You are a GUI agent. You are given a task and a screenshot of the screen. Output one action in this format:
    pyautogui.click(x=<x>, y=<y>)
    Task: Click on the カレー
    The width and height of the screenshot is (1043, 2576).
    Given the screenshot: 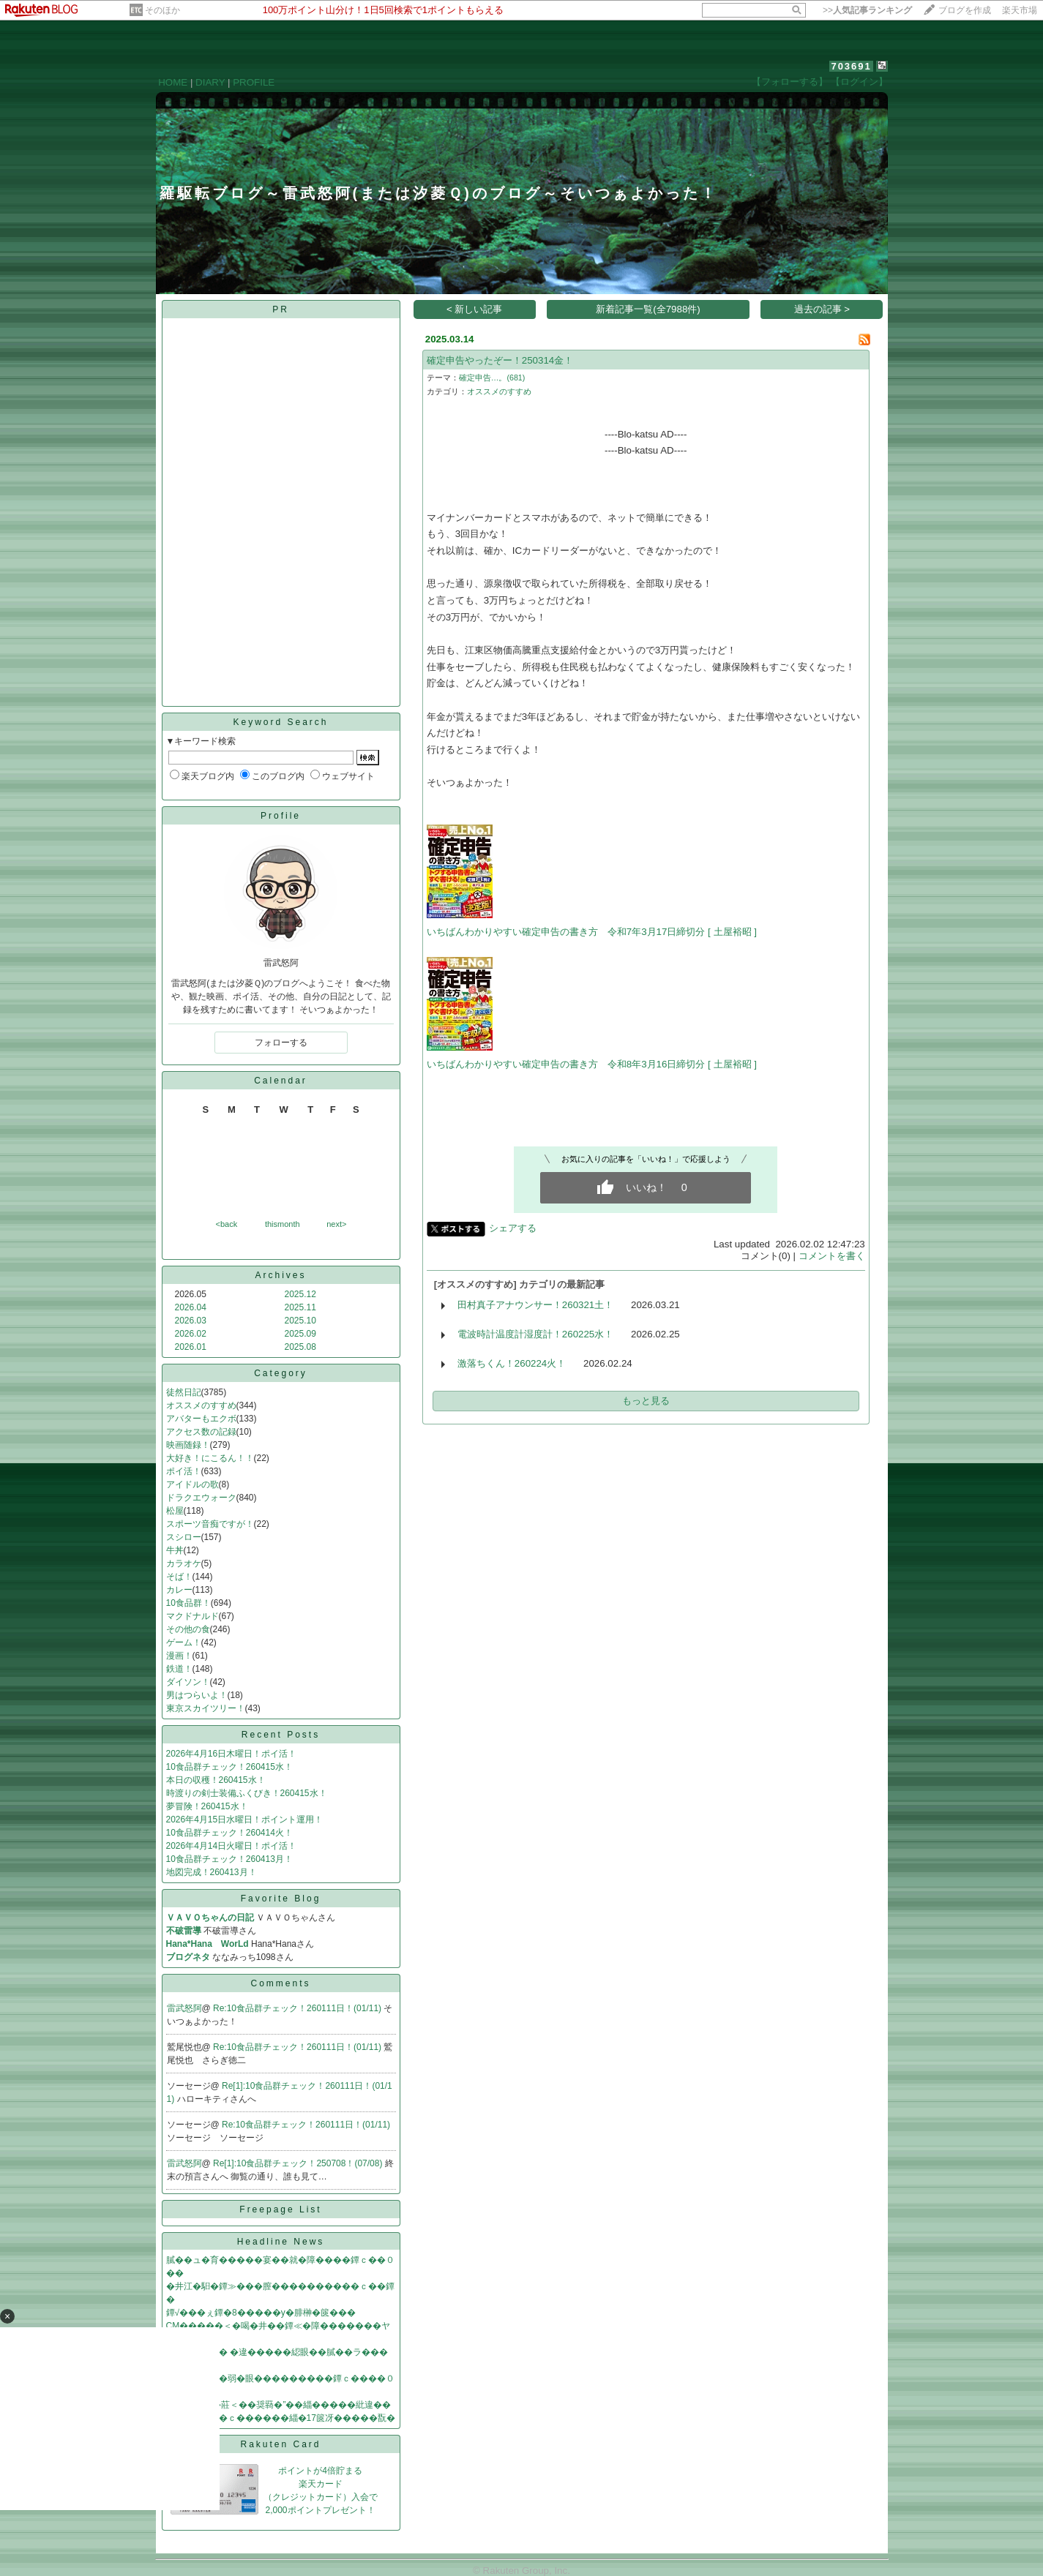 What is the action you would take?
    pyautogui.click(x=179, y=1590)
    